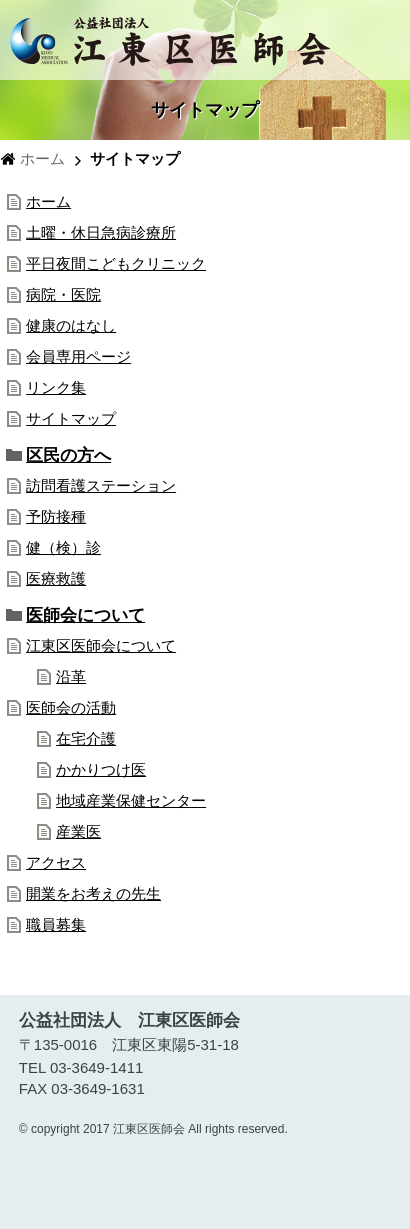  I want to click on 江東区医師会について, so click(101, 645).